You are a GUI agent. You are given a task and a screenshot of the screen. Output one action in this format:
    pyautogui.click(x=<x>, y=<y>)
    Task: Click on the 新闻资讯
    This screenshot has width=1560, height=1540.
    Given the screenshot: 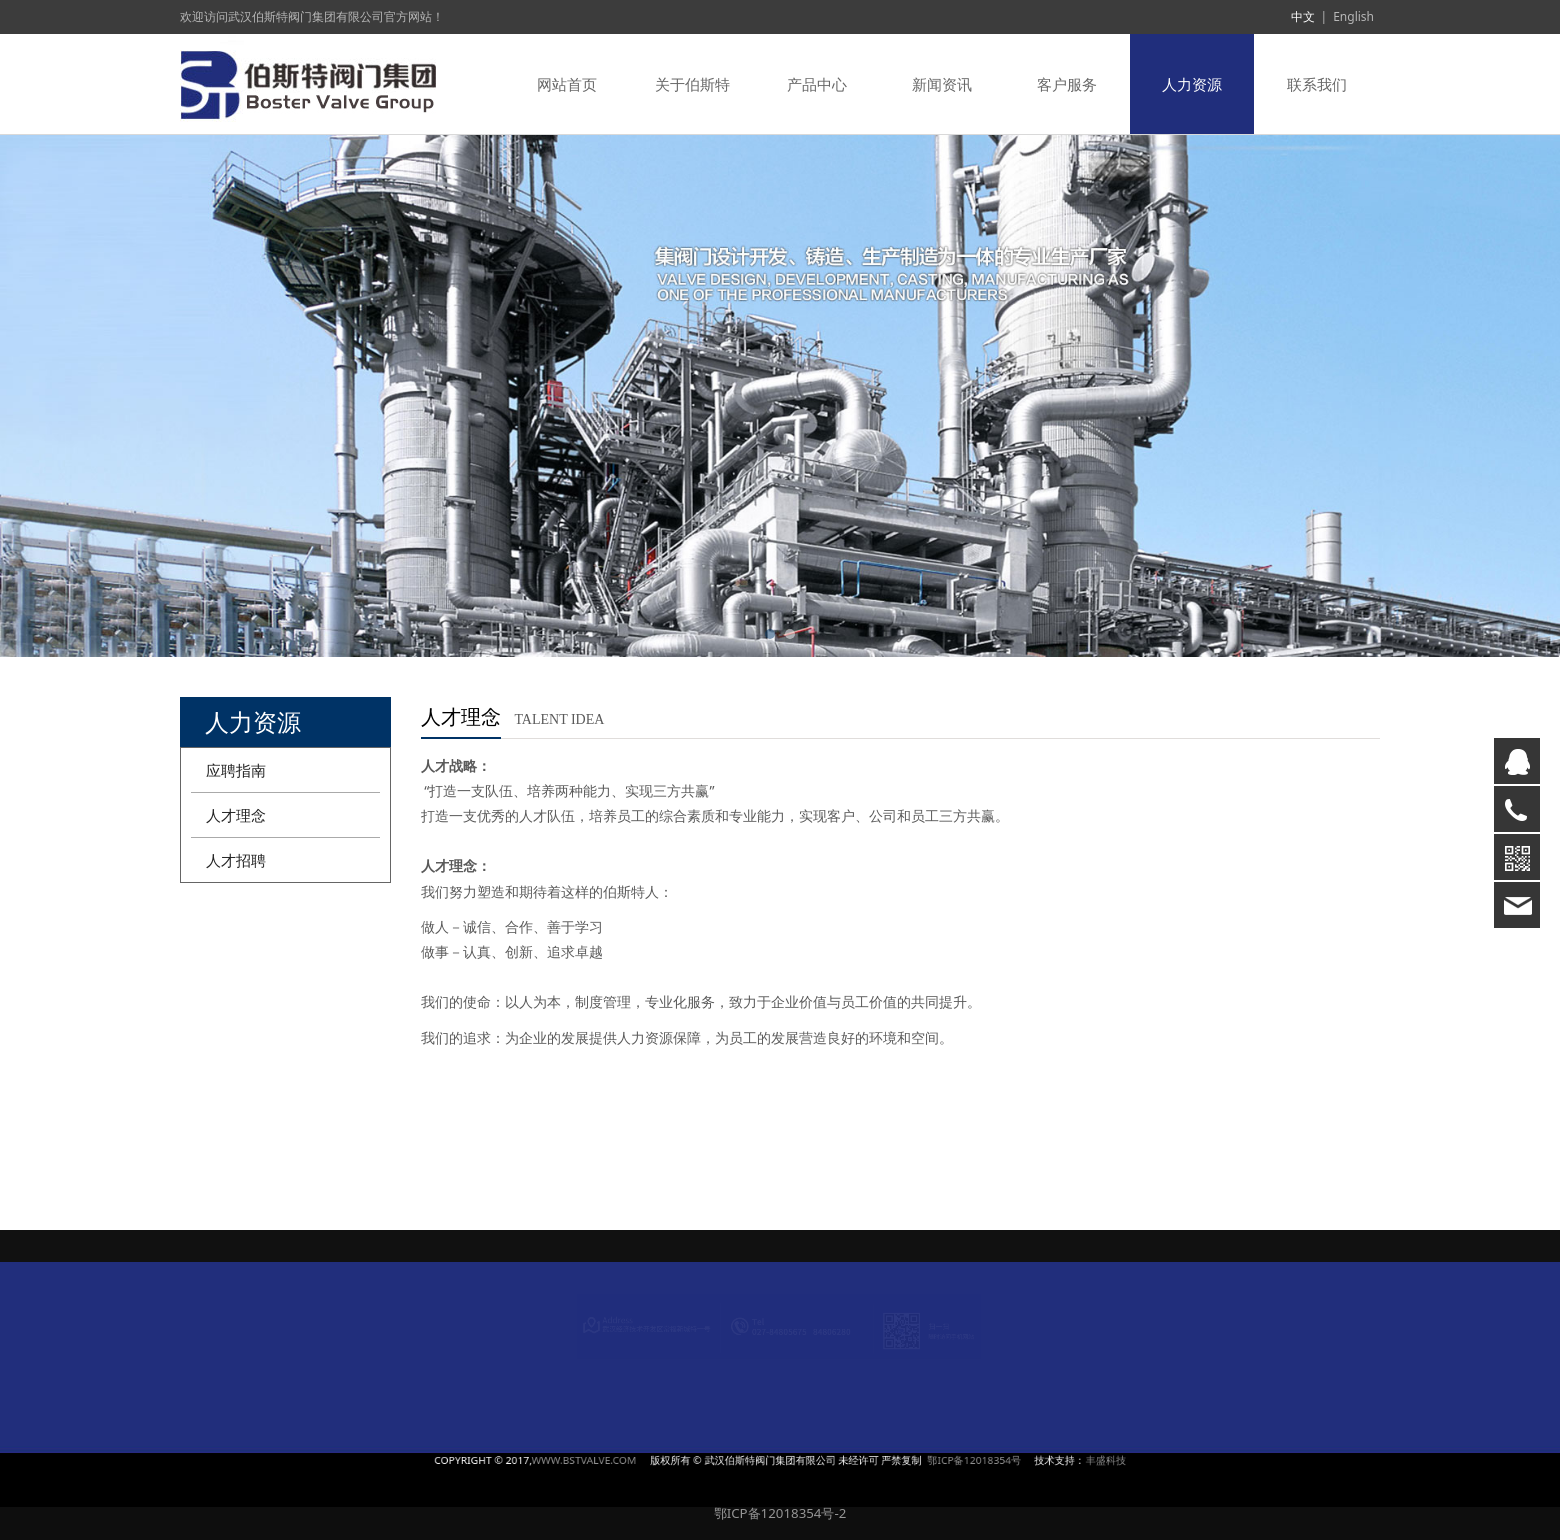 What is the action you would take?
    pyautogui.click(x=942, y=84)
    